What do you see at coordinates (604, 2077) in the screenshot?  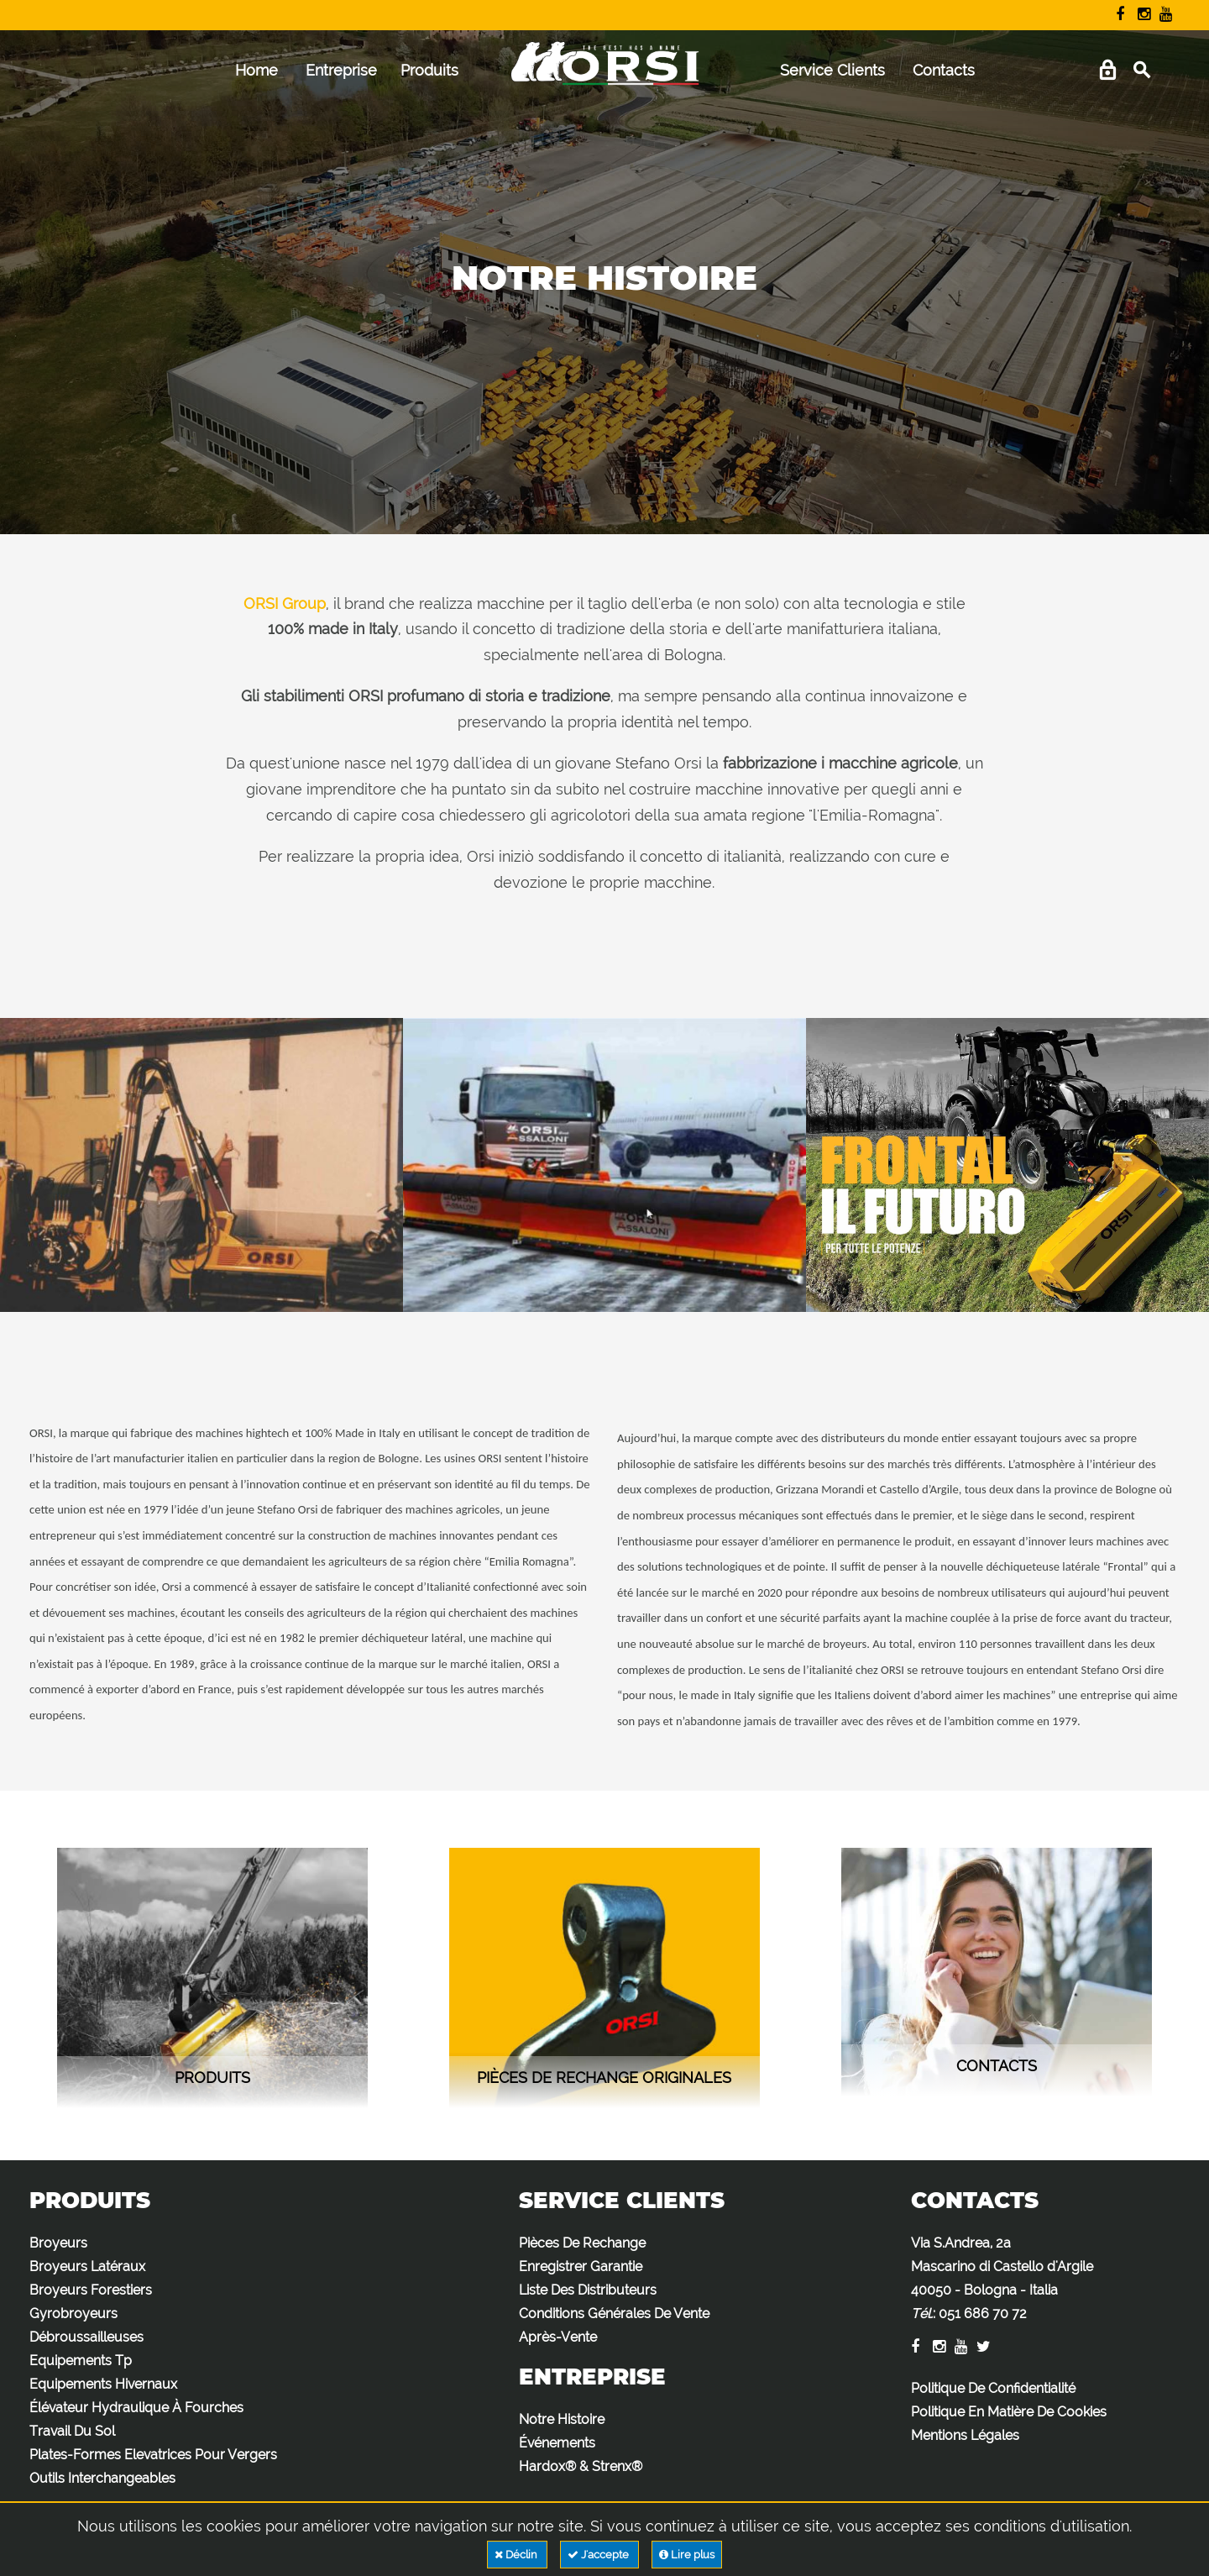 I see `Pièces de rechange originales` at bounding box center [604, 2077].